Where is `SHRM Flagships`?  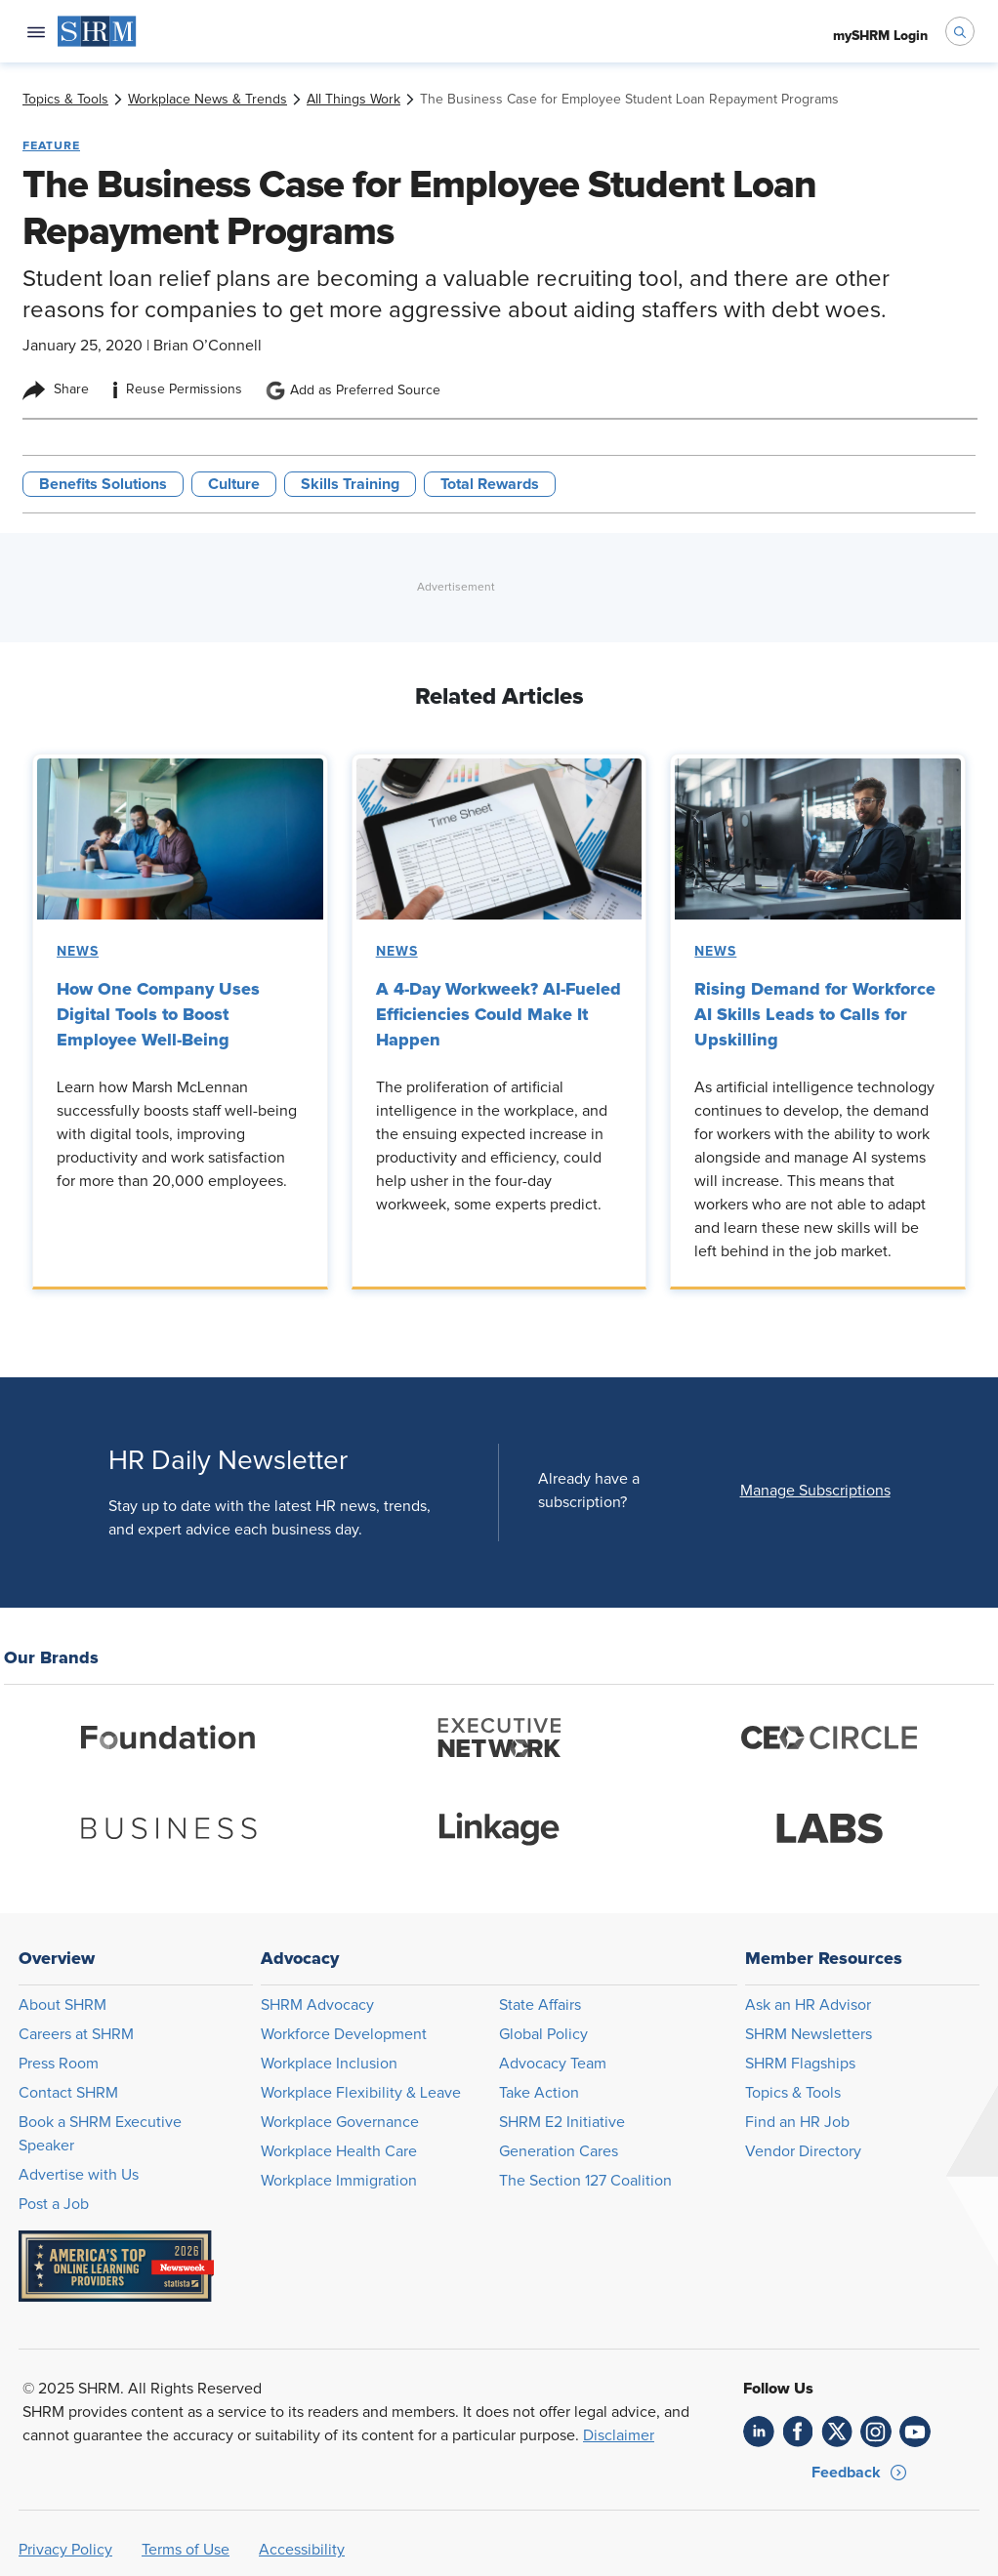 SHRM Flagships is located at coordinates (800, 2063).